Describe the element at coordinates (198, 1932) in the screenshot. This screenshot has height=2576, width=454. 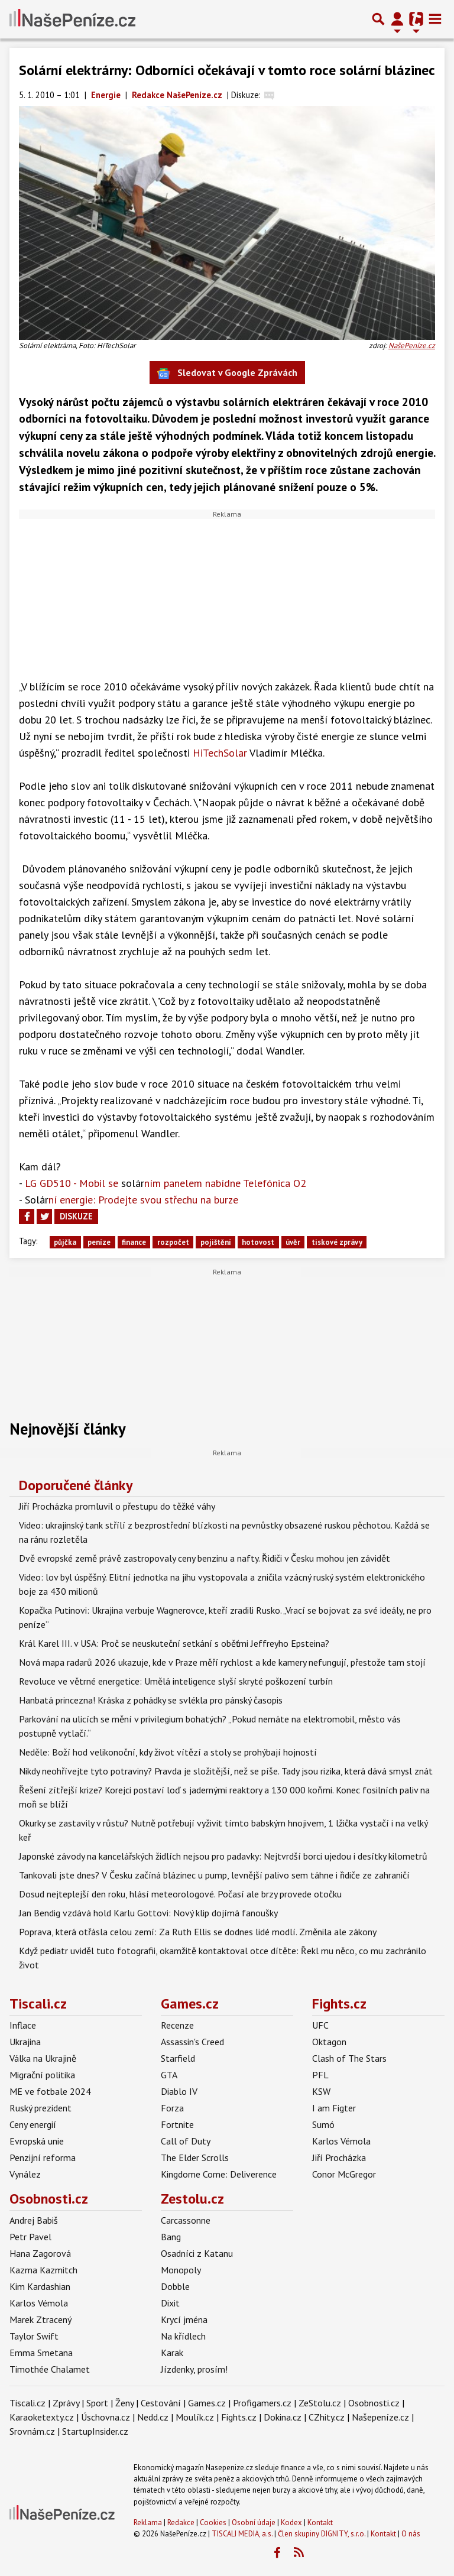
I see `Poprava, která otřásla celou zemí: Za Ruth Ellis se dodnes lidé modlí. Změnila ale zákony` at that location.